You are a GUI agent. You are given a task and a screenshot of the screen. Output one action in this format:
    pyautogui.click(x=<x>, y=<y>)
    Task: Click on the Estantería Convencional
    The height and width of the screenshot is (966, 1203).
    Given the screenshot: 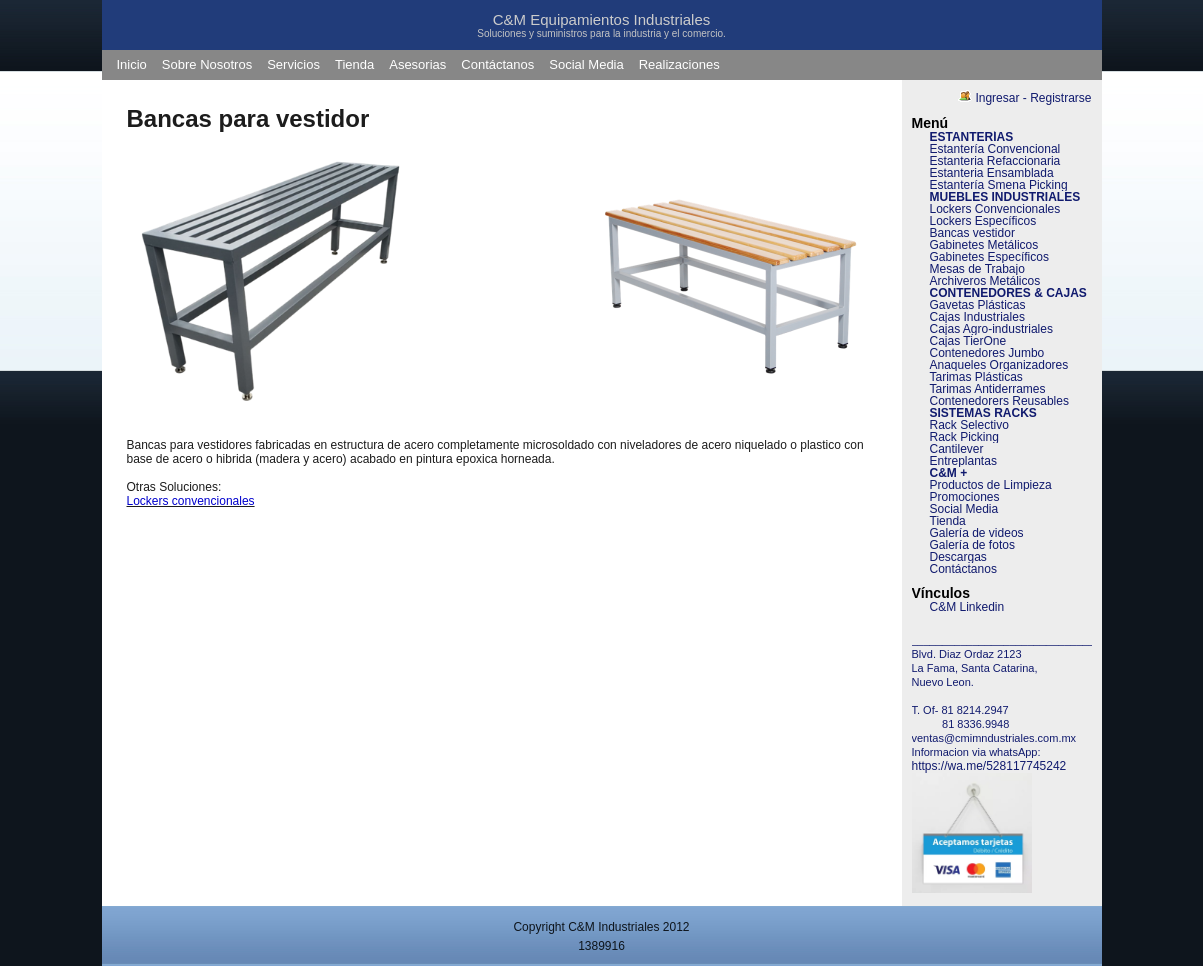 What is the action you would take?
    pyautogui.click(x=995, y=149)
    